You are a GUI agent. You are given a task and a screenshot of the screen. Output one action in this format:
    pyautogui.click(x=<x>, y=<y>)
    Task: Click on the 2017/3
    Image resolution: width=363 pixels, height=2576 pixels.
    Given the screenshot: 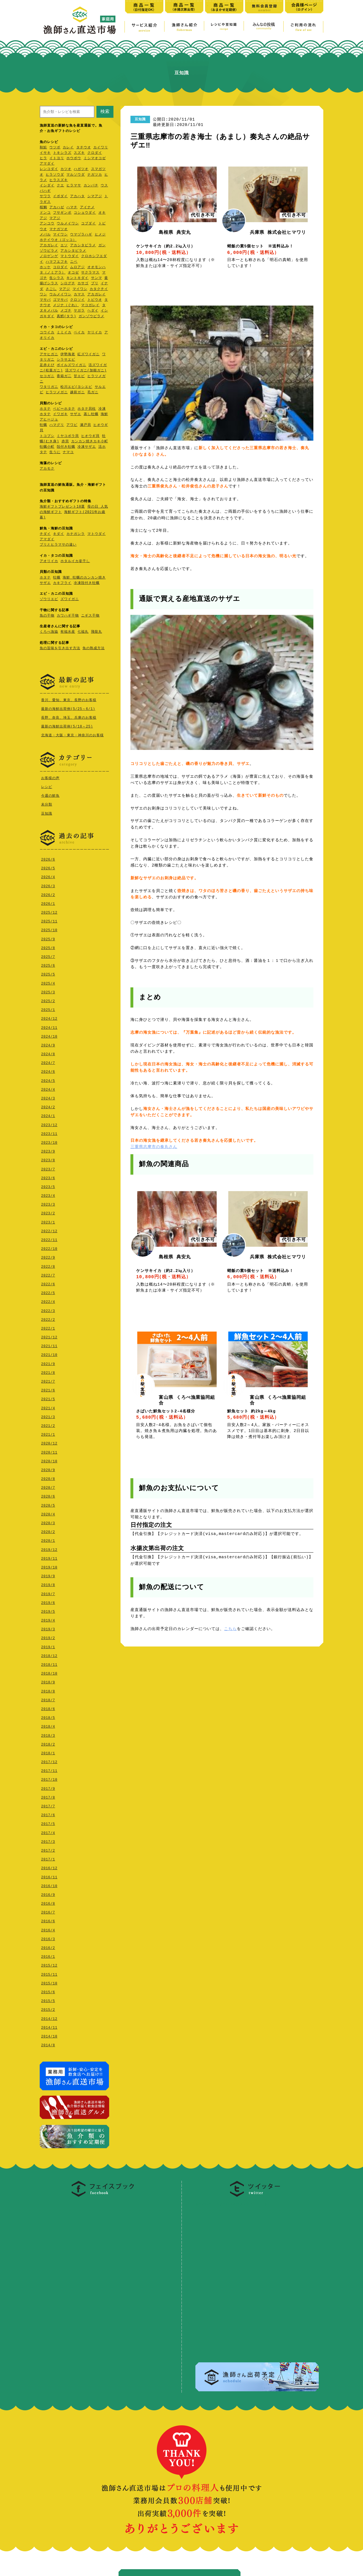 What is the action you would take?
    pyautogui.click(x=48, y=1840)
    